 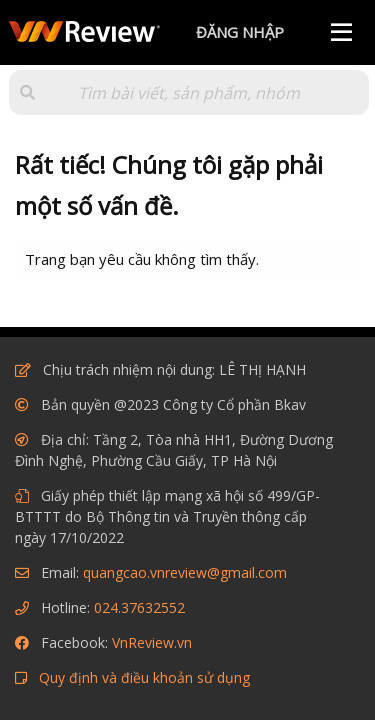 What do you see at coordinates (185, 572) in the screenshot?
I see `quangcao.vnreview@gmail.com` at bounding box center [185, 572].